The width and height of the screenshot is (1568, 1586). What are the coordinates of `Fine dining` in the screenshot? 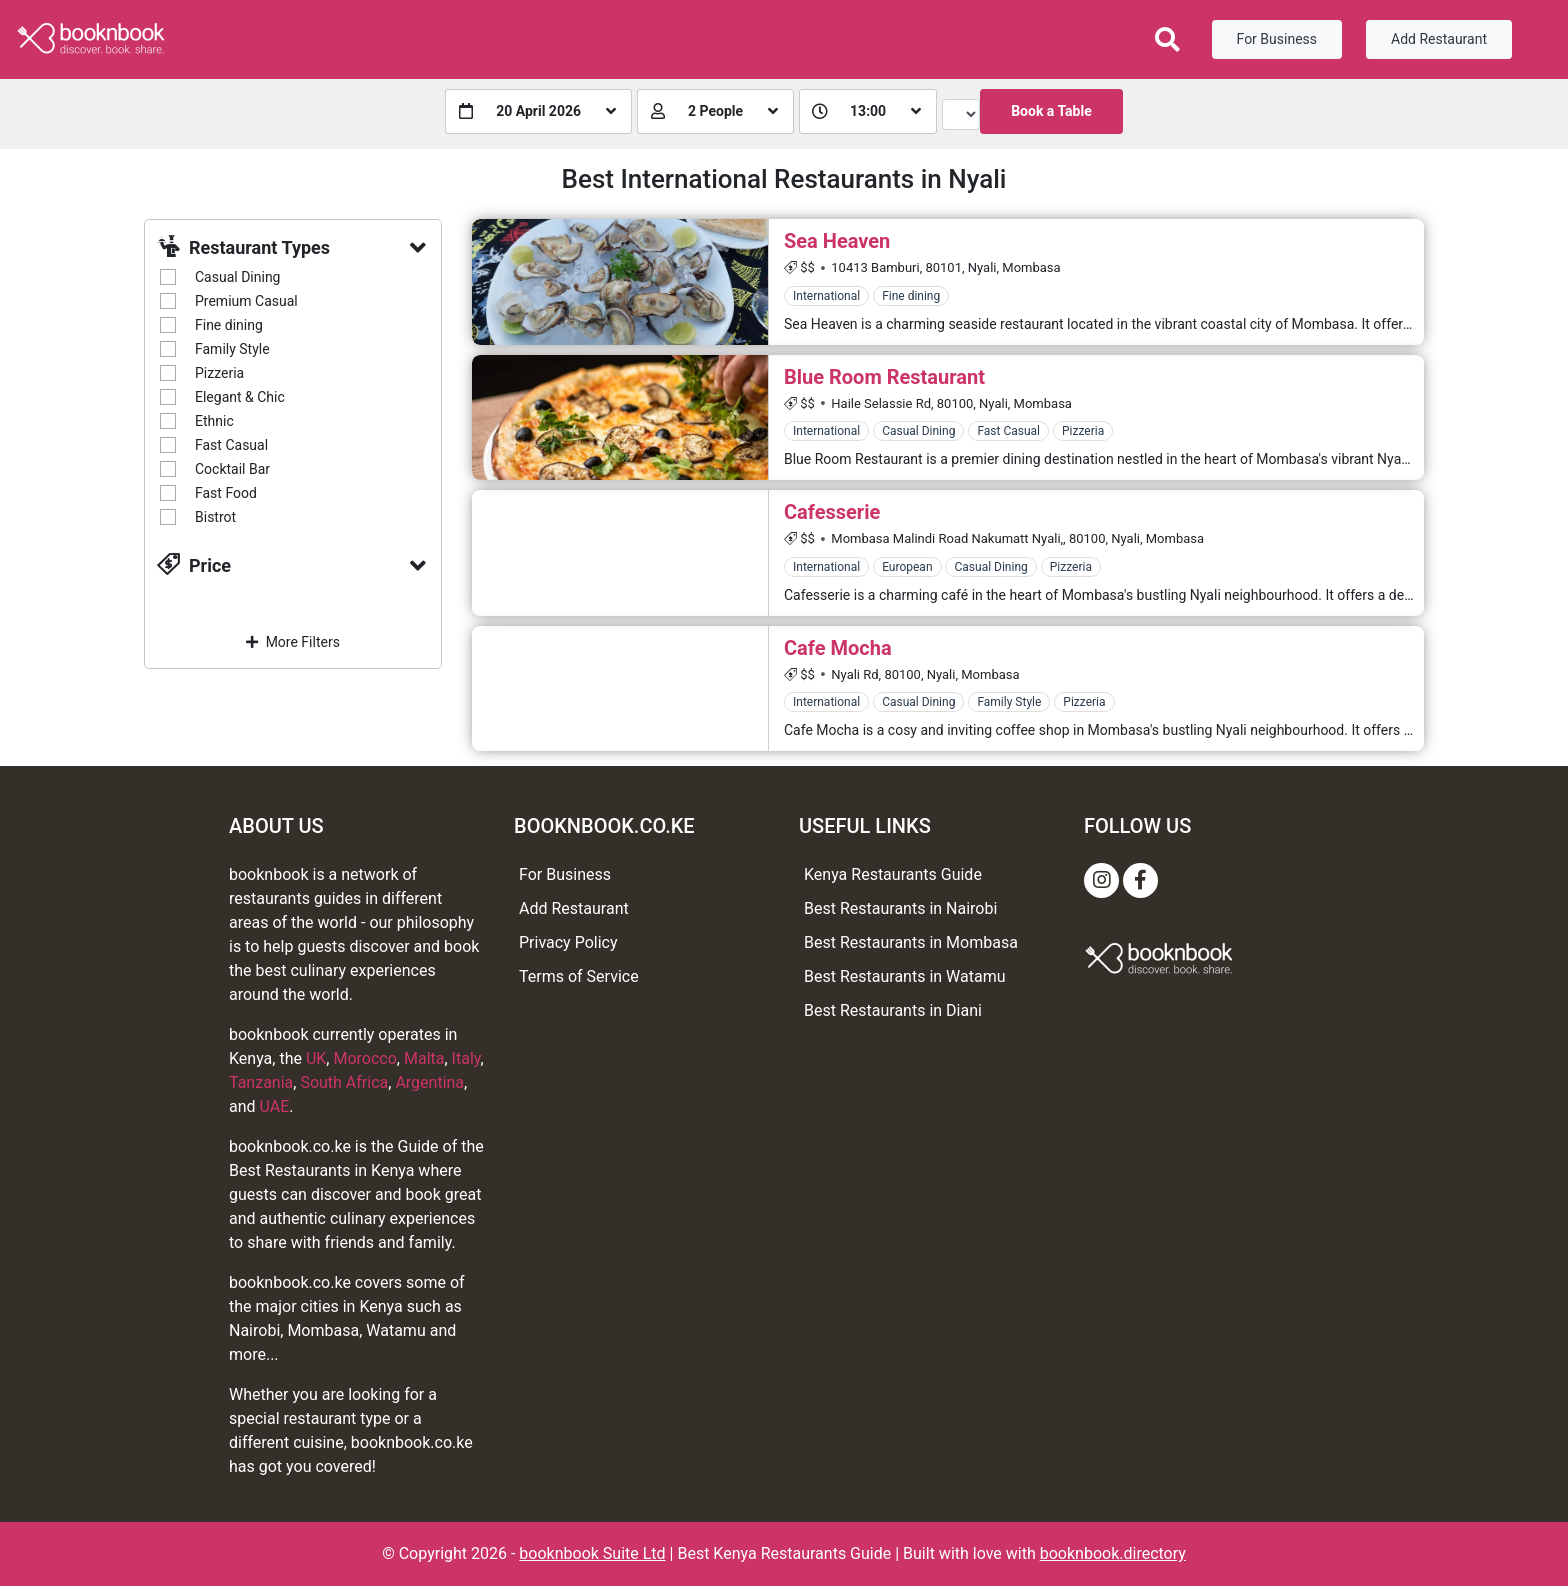 It's located at (229, 325).